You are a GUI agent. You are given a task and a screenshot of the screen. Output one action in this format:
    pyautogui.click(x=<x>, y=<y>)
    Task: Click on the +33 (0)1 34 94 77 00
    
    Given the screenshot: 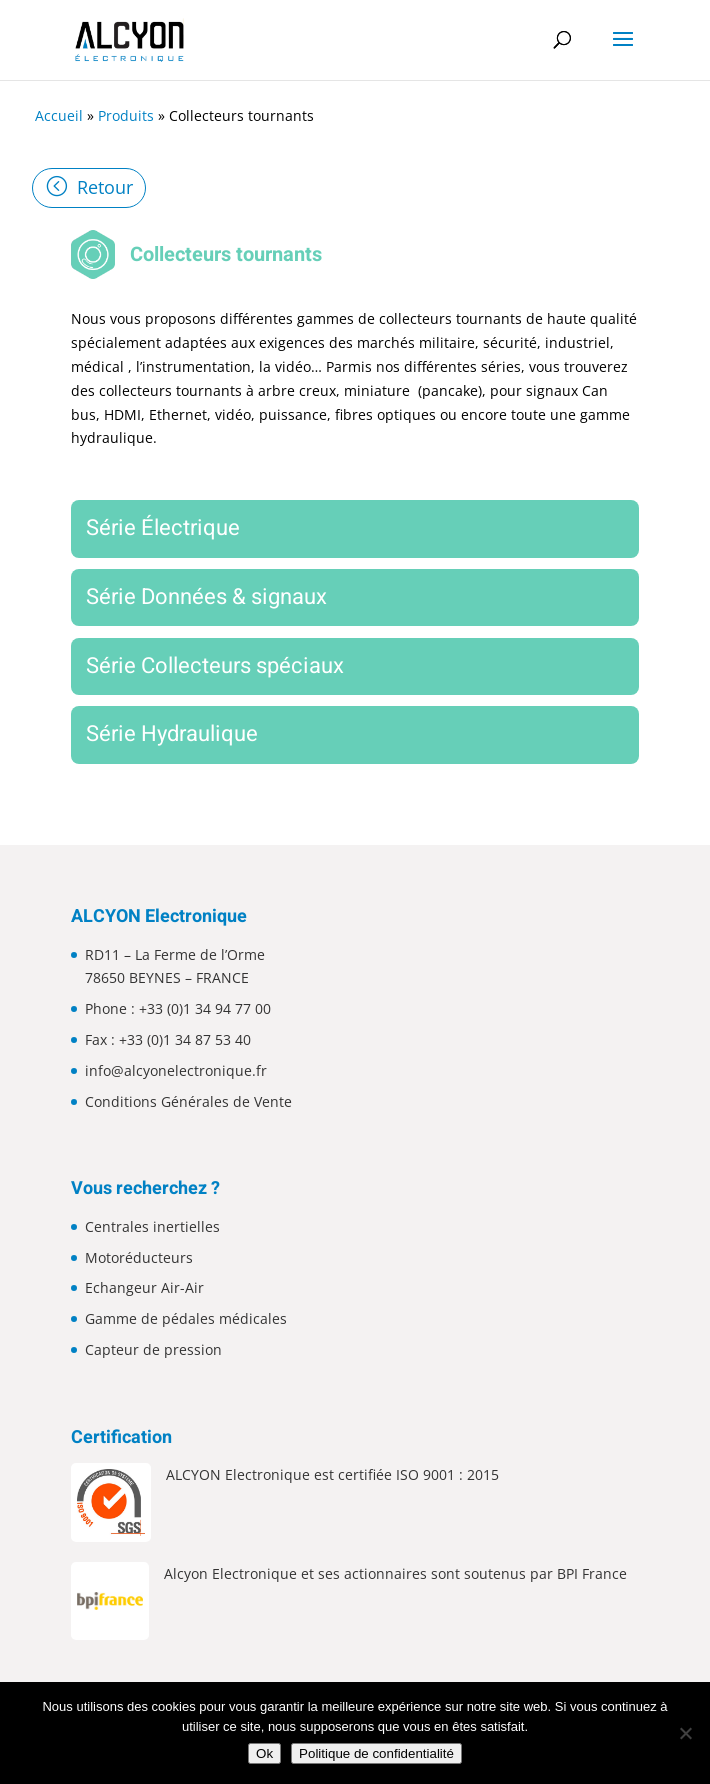 What is the action you would take?
    pyautogui.click(x=205, y=1008)
    